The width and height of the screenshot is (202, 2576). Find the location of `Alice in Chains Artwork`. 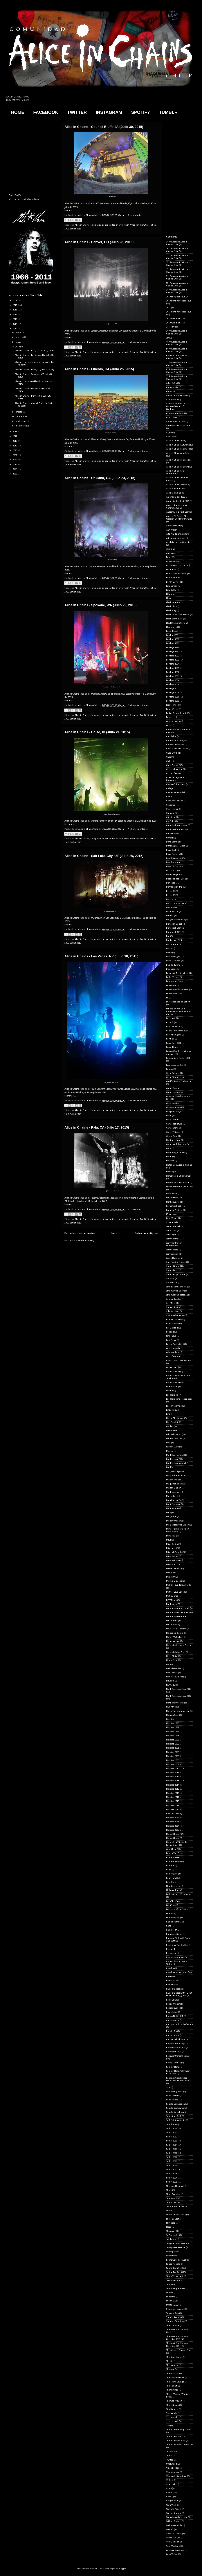

Alice in Chains Artwork is located at coordinates (177, 445).